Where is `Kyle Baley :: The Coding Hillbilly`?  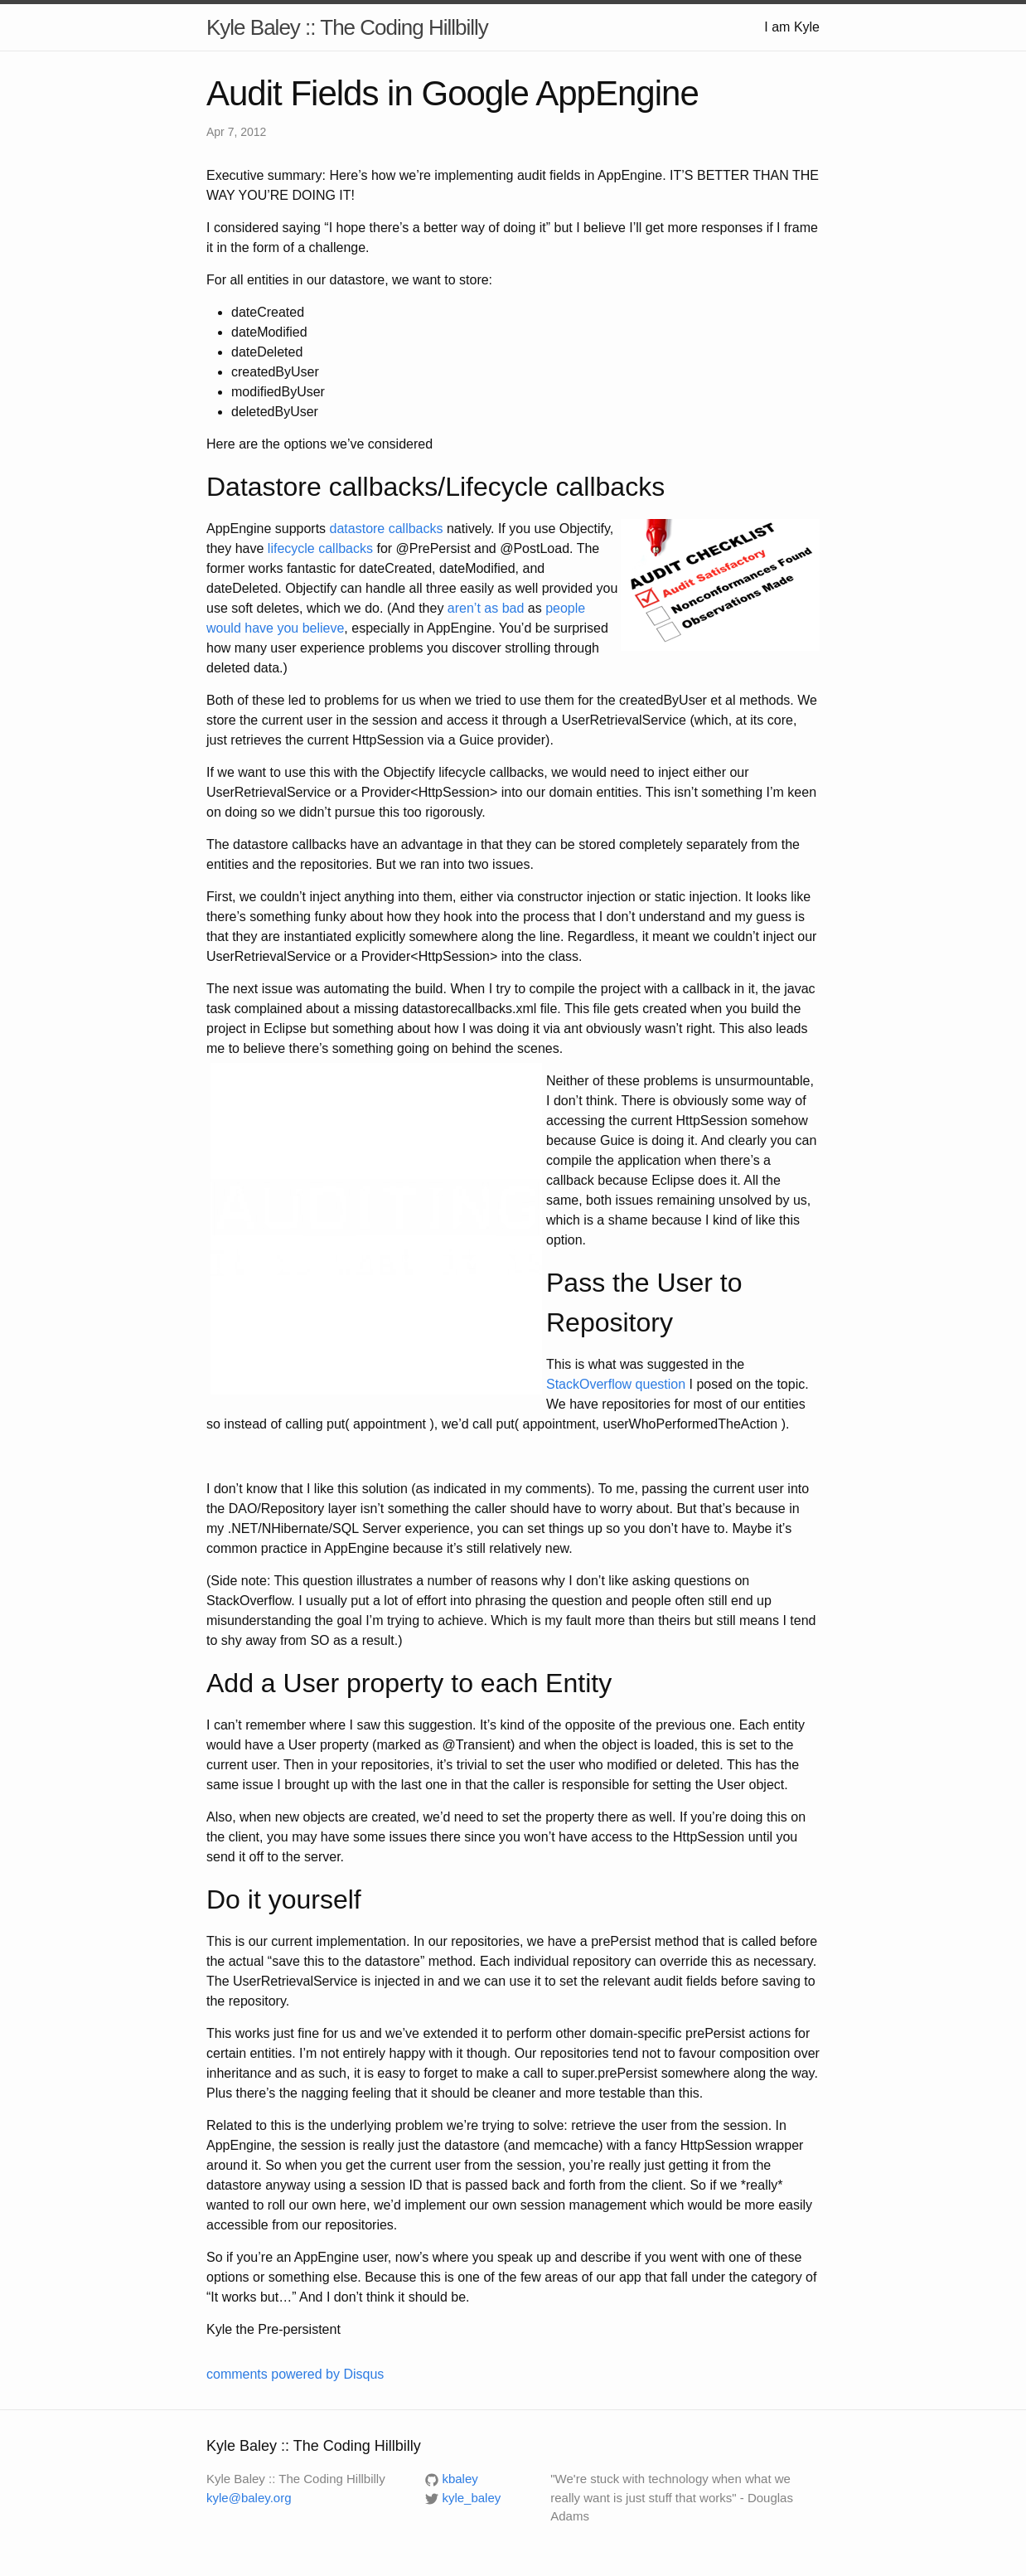 Kyle Baley :: The Coding Hillbilly is located at coordinates (347, 27).